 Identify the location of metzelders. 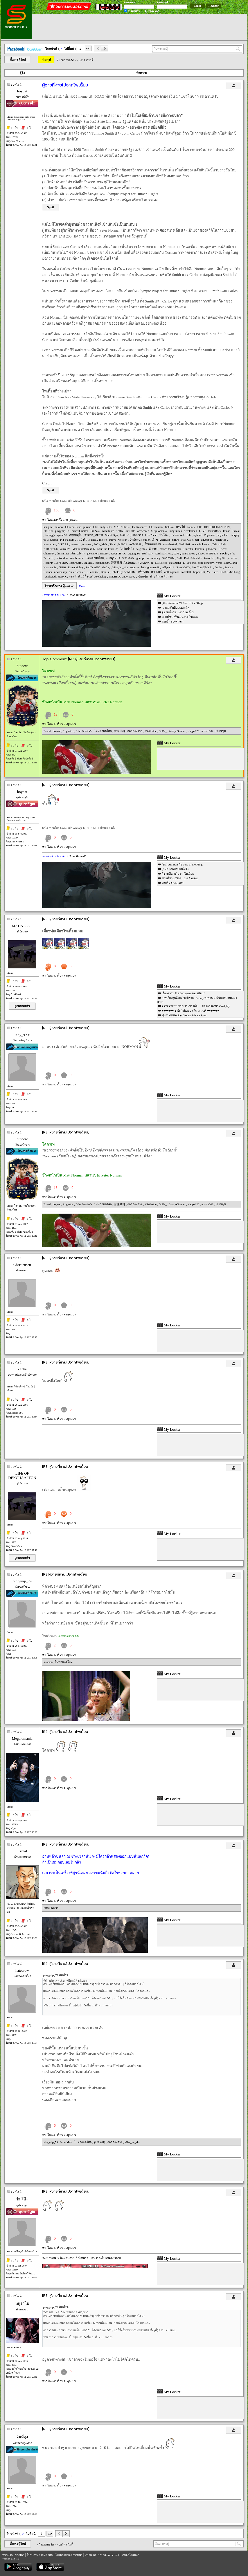
(62, 558).